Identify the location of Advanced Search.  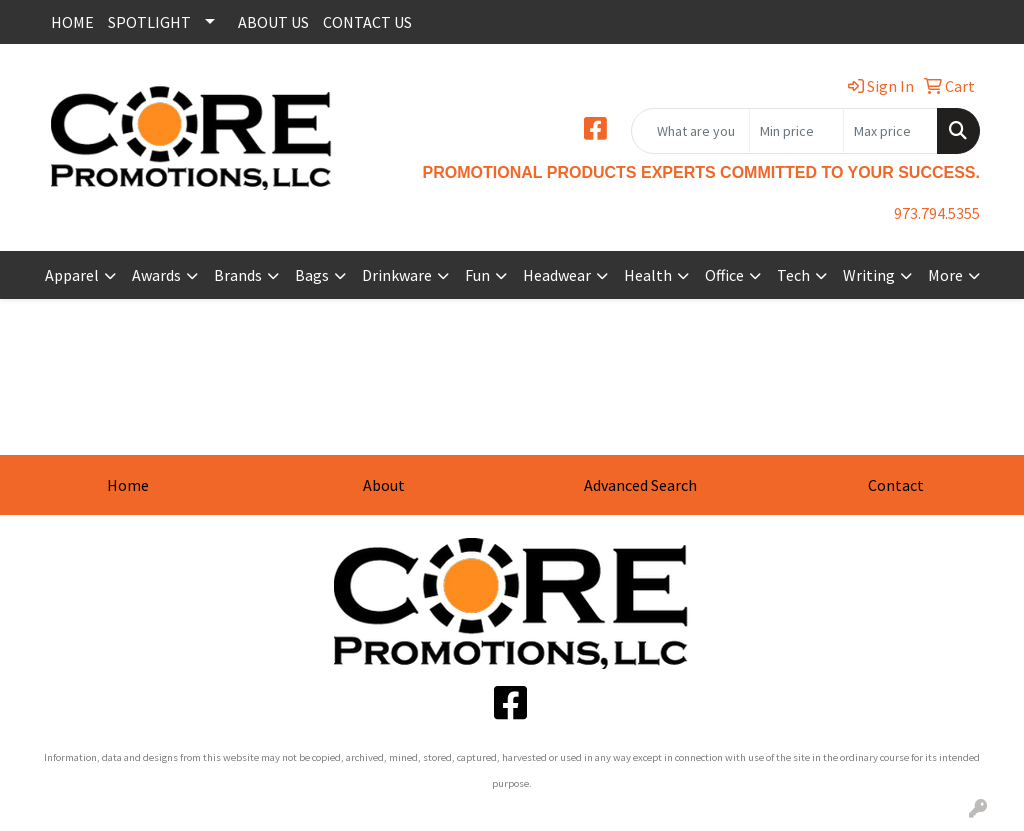
(640, 485).